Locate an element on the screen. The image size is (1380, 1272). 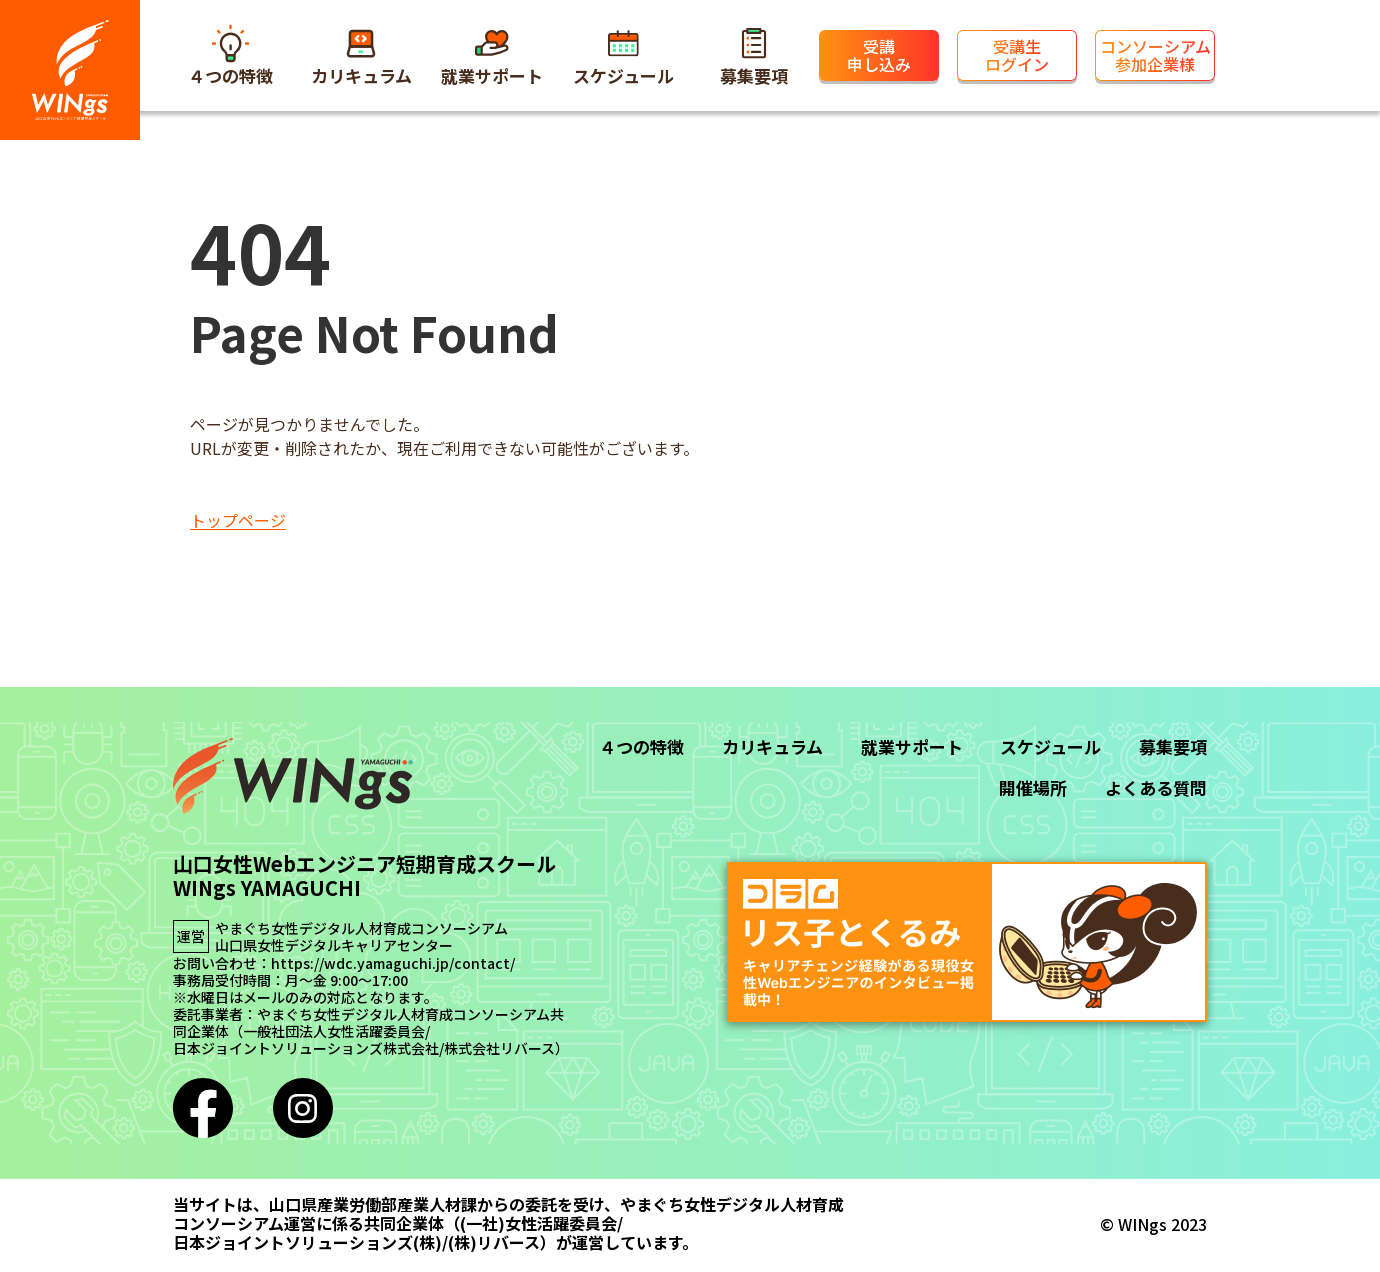
(一社)女性活躍委員会 is located at coordinates (538, 1223).